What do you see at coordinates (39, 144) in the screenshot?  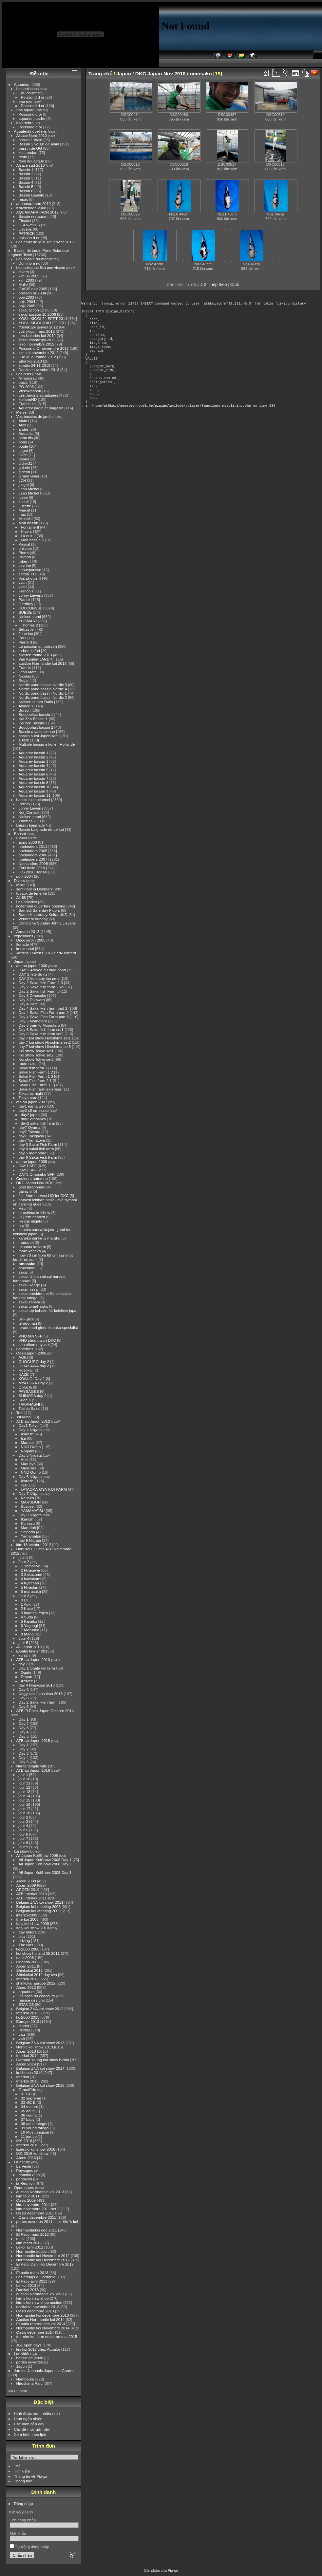 I see `Bassin 2 voisin de Alain` at bounding box center [39, 144].